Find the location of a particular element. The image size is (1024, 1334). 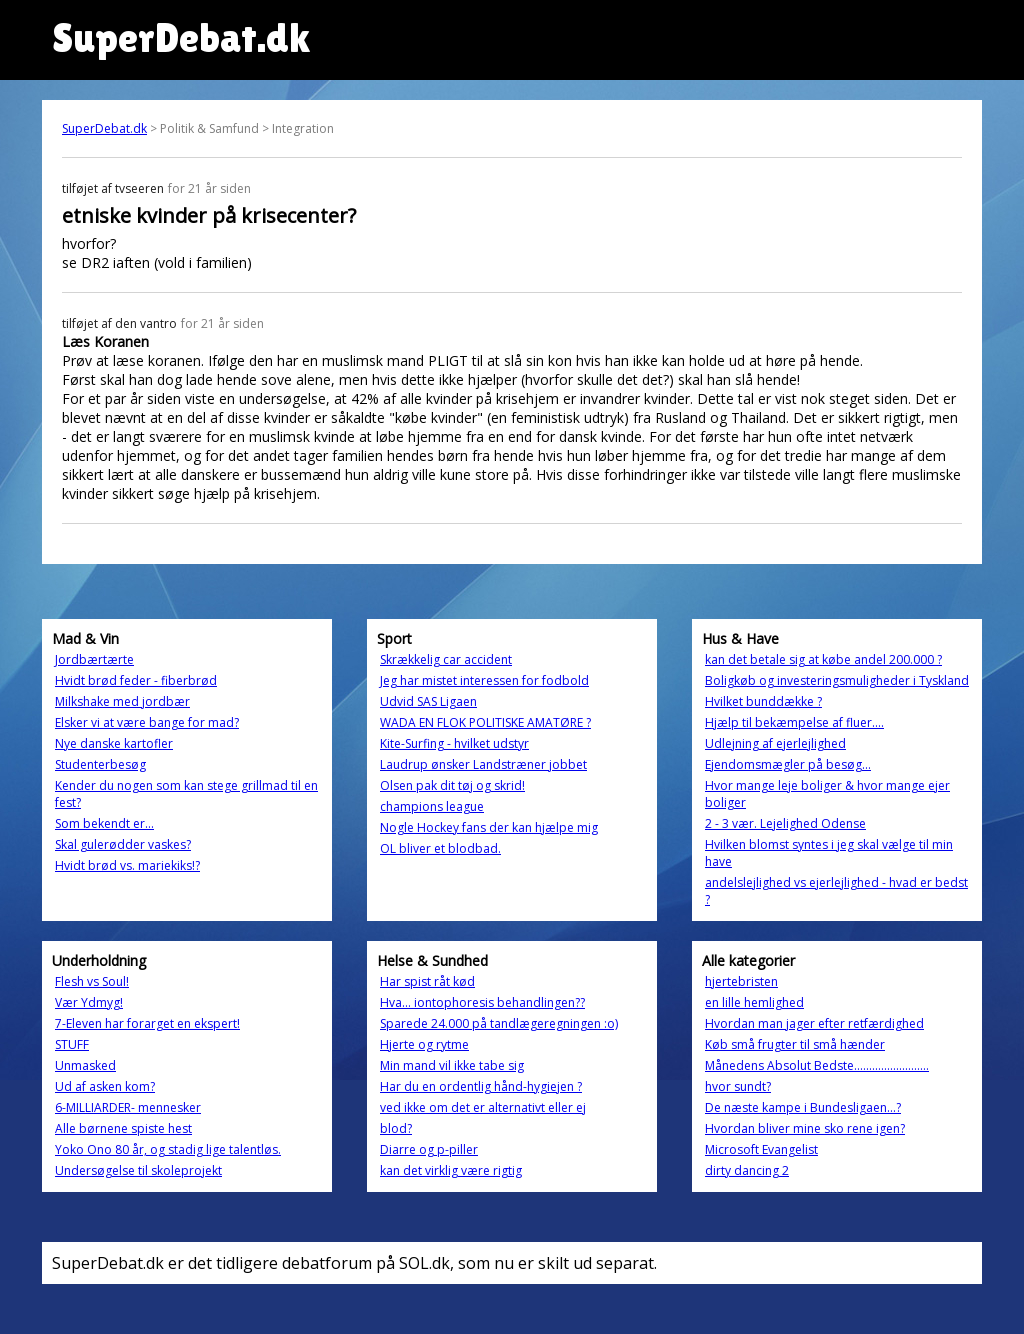

Udvid SAS Ligaen is located at coordinates (428, 701).